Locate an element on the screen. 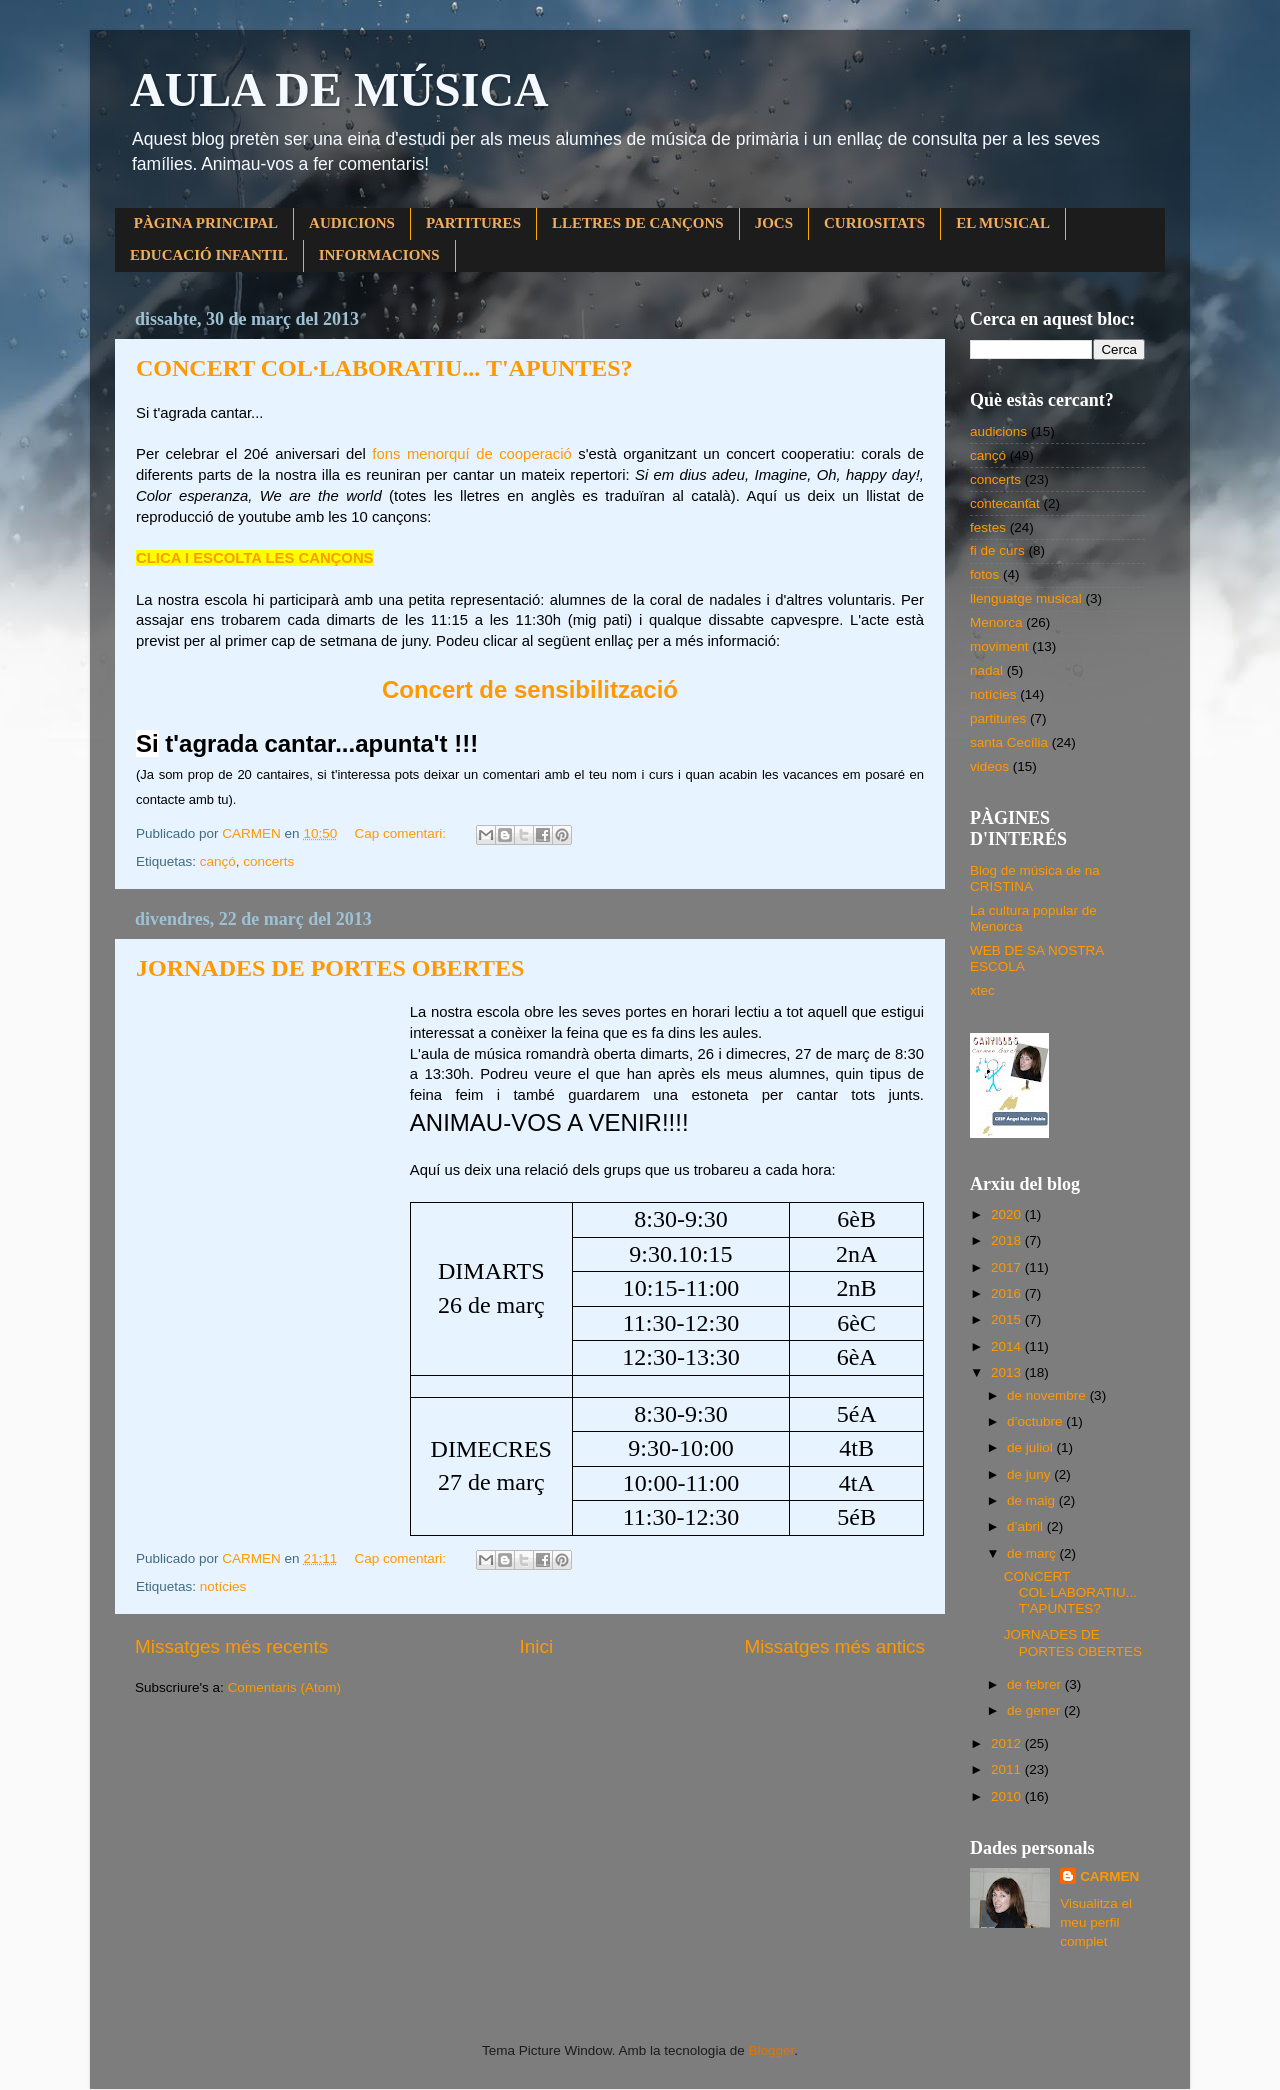  EDUCACIÓ INFANTIL is located at coordinates (209, 255).